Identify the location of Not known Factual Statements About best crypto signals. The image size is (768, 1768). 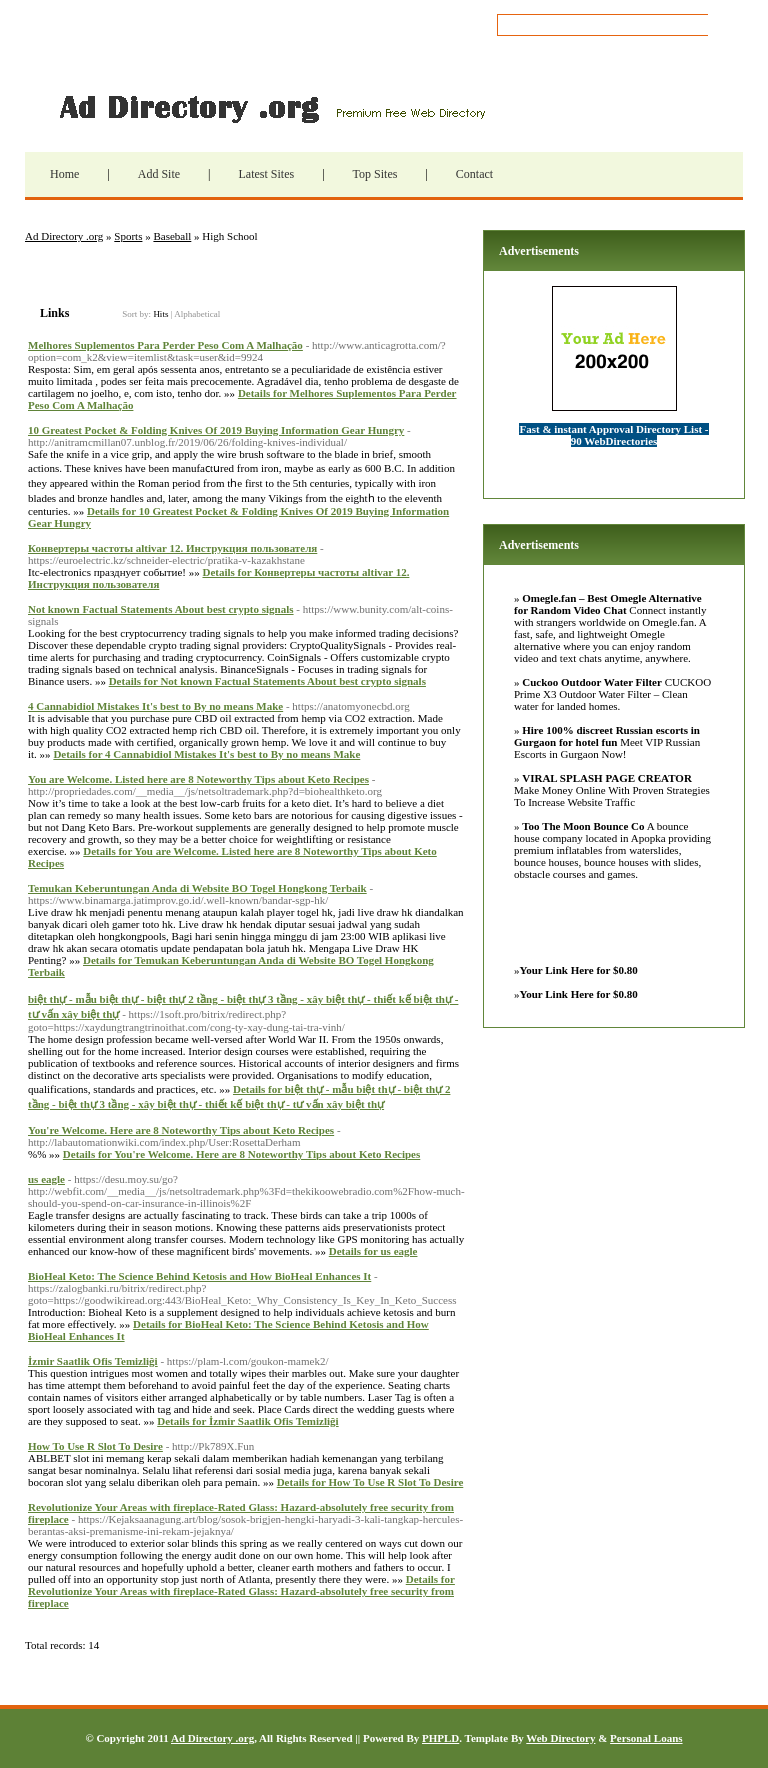
(161, 609).